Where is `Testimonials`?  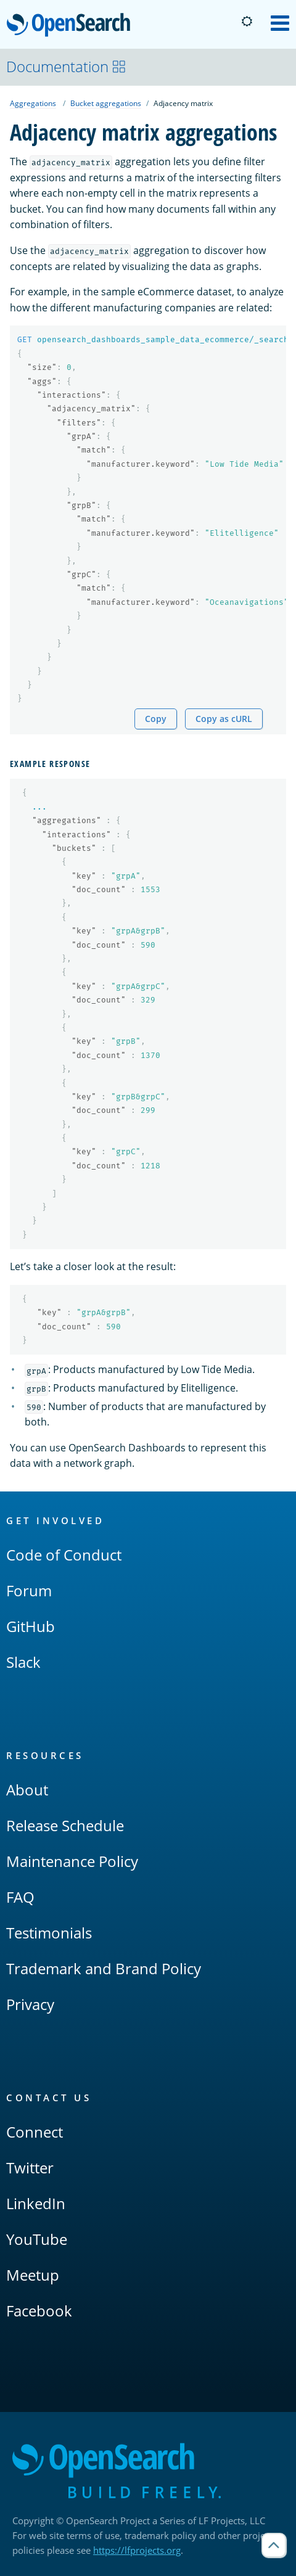 Testimonials is located at coordinates (49, 1932).